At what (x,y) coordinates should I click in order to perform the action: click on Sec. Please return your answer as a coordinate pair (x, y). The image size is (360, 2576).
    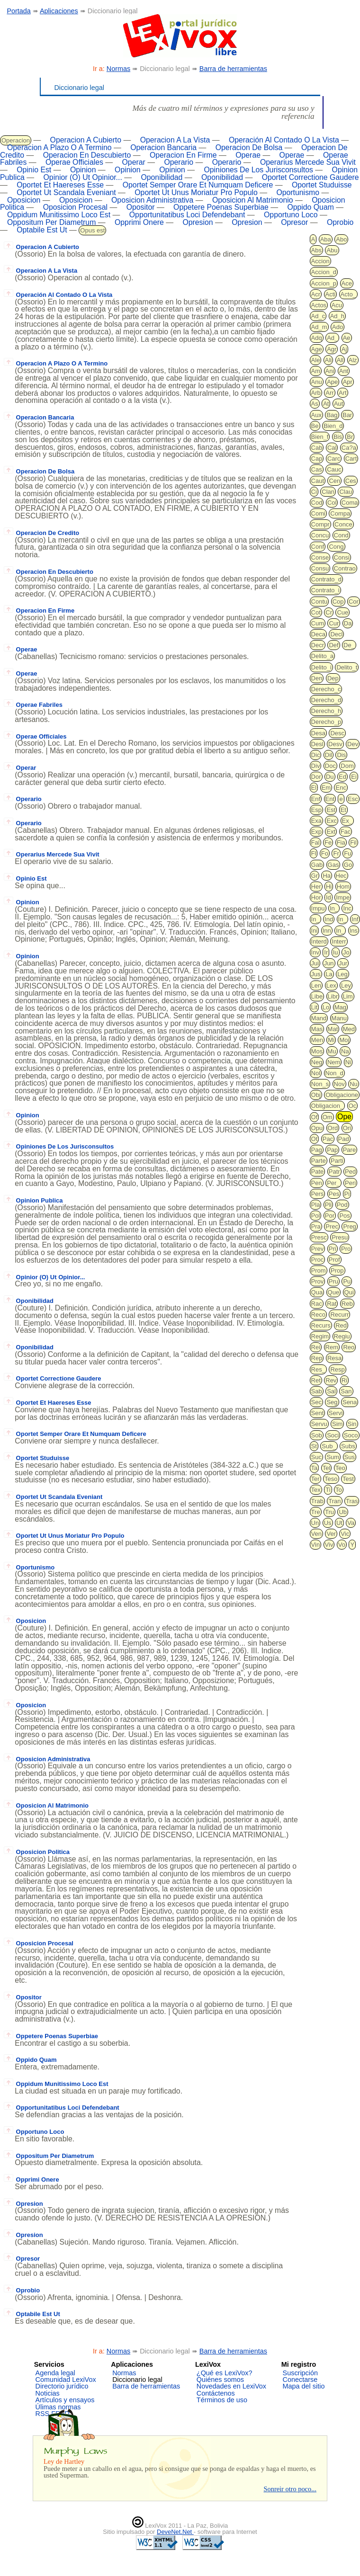
    Looking at the image, I should click on (316, 1402).